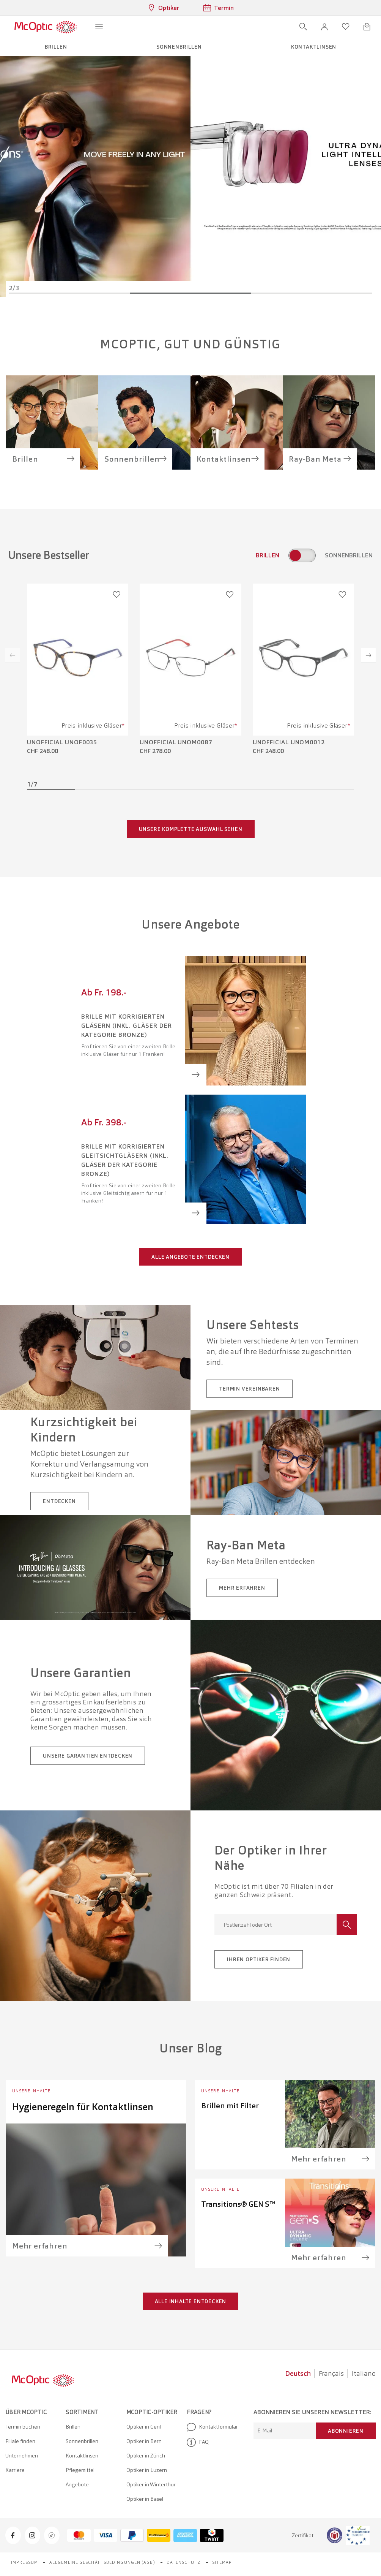 Image resolution: width=381 pixels, height=2576 pixels. Describe the element at coordinates (145, 2455) in the screenshot. I see `Optiker in Zürich` at that location.